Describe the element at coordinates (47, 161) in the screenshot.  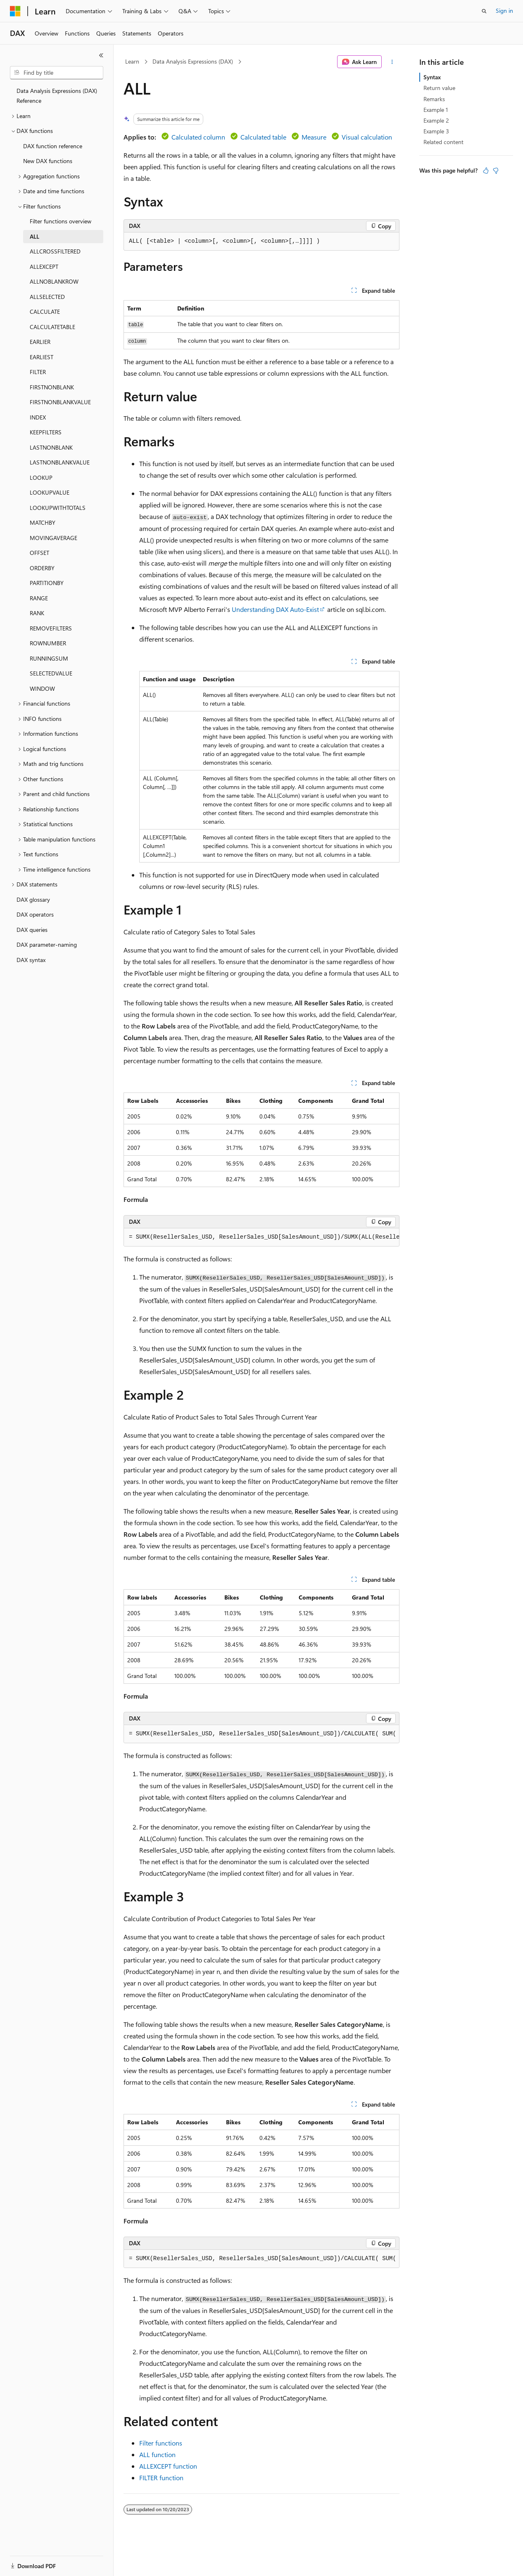
I see `New DAX functions [treeitem]` at that location.